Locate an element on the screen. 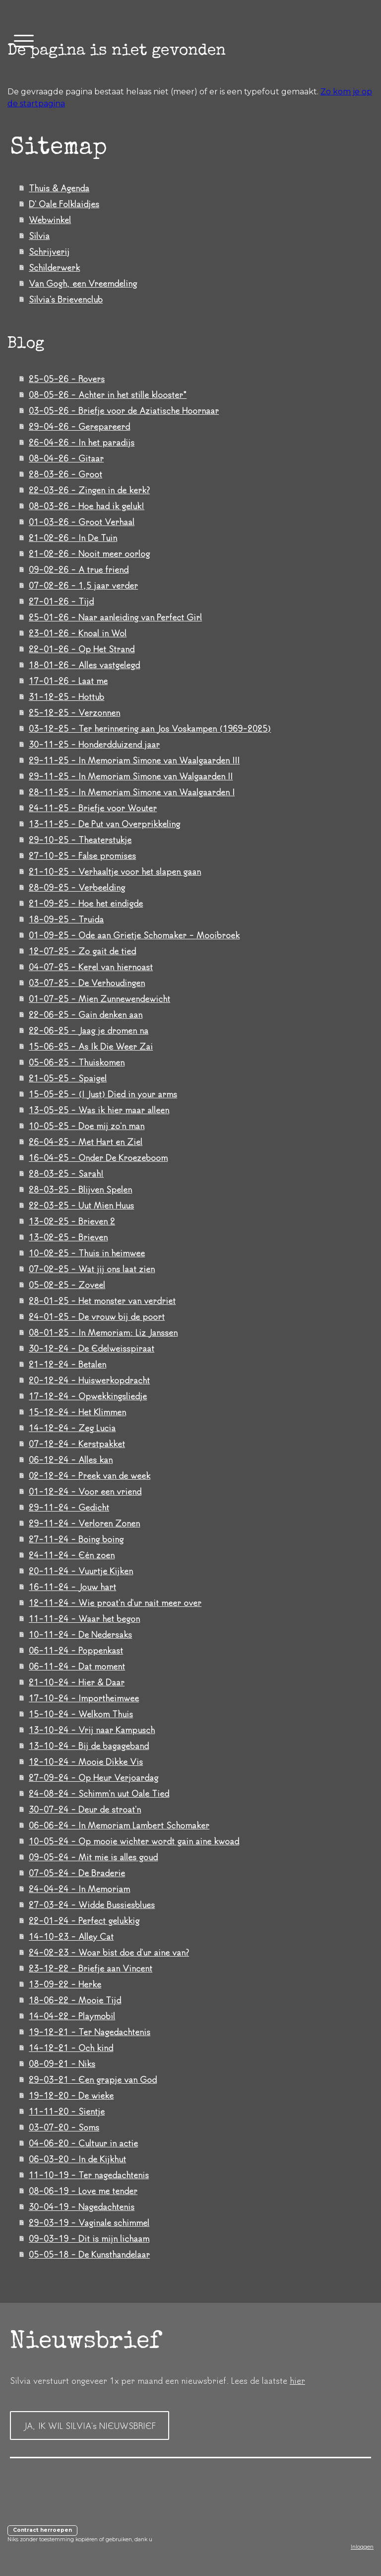 The height and width of the screenshot is (2576, 381). 01-03-26 - Groot Verhaal is located at coordinates (81, 522).